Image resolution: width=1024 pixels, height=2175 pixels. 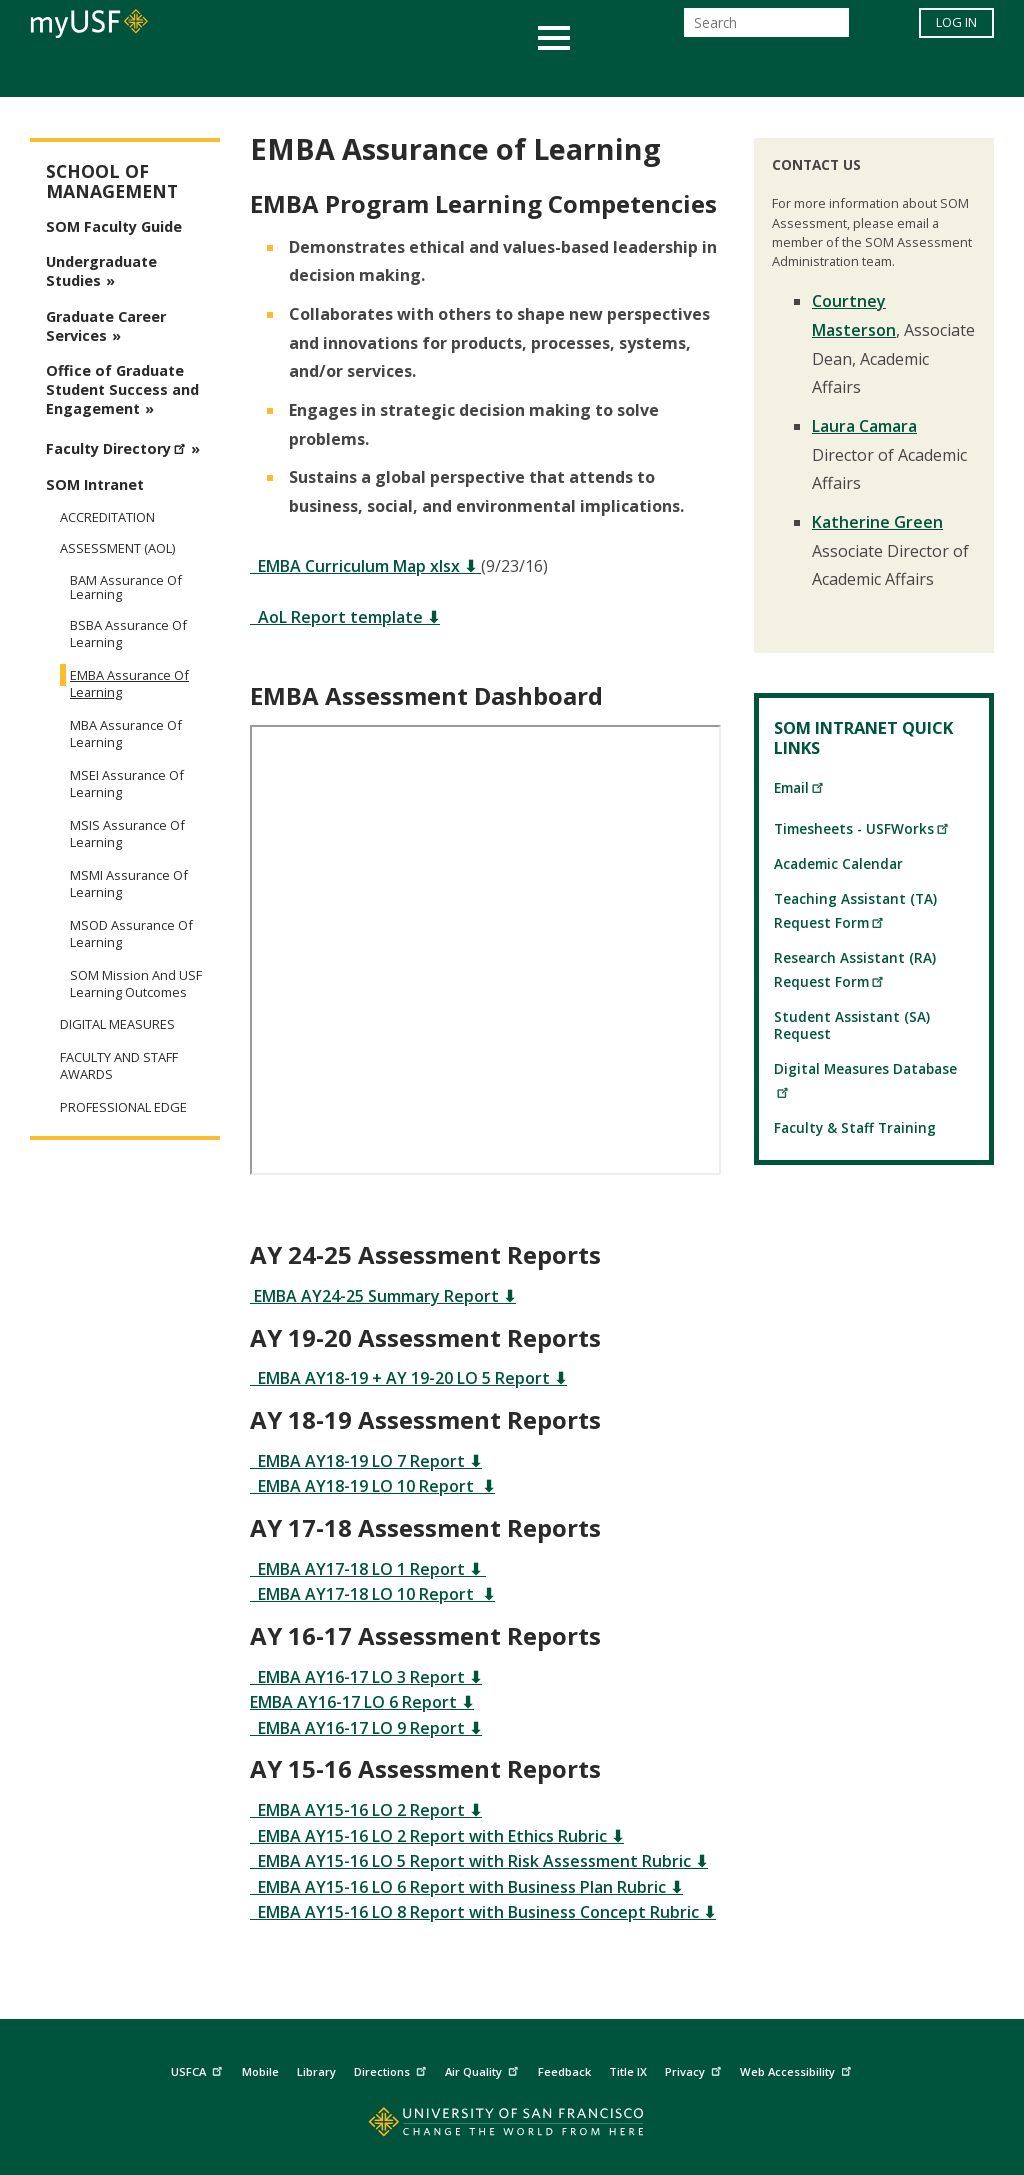 What do you see at coordinates (123, 1107) in the screenshot?
I see `Professional Edge` at bounding box center [123, 1107].